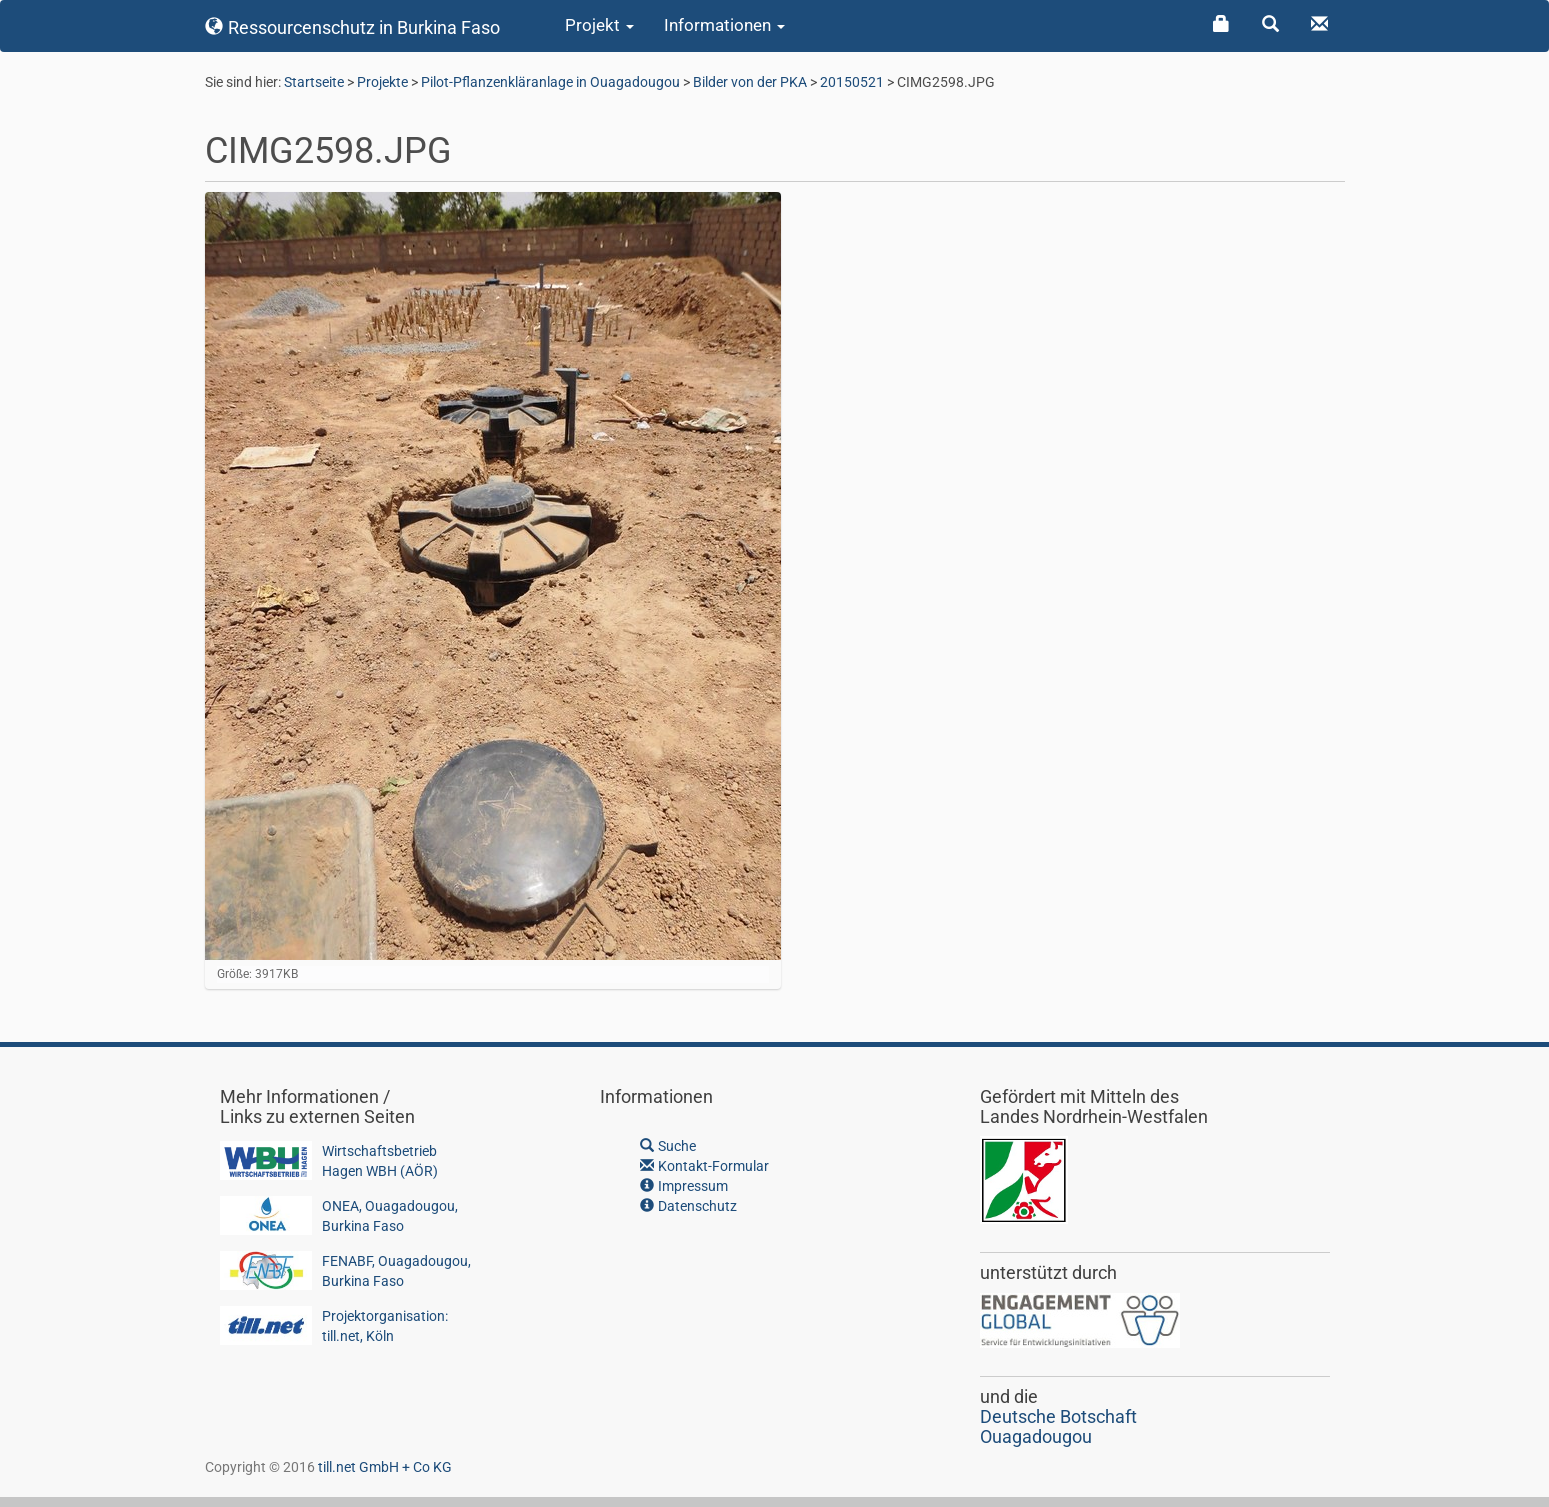 This screenshot has height=1507, width=1549. Describe the element at coordinates (724, 25) in the screenshot. I see `Informationen [button]` at that location.